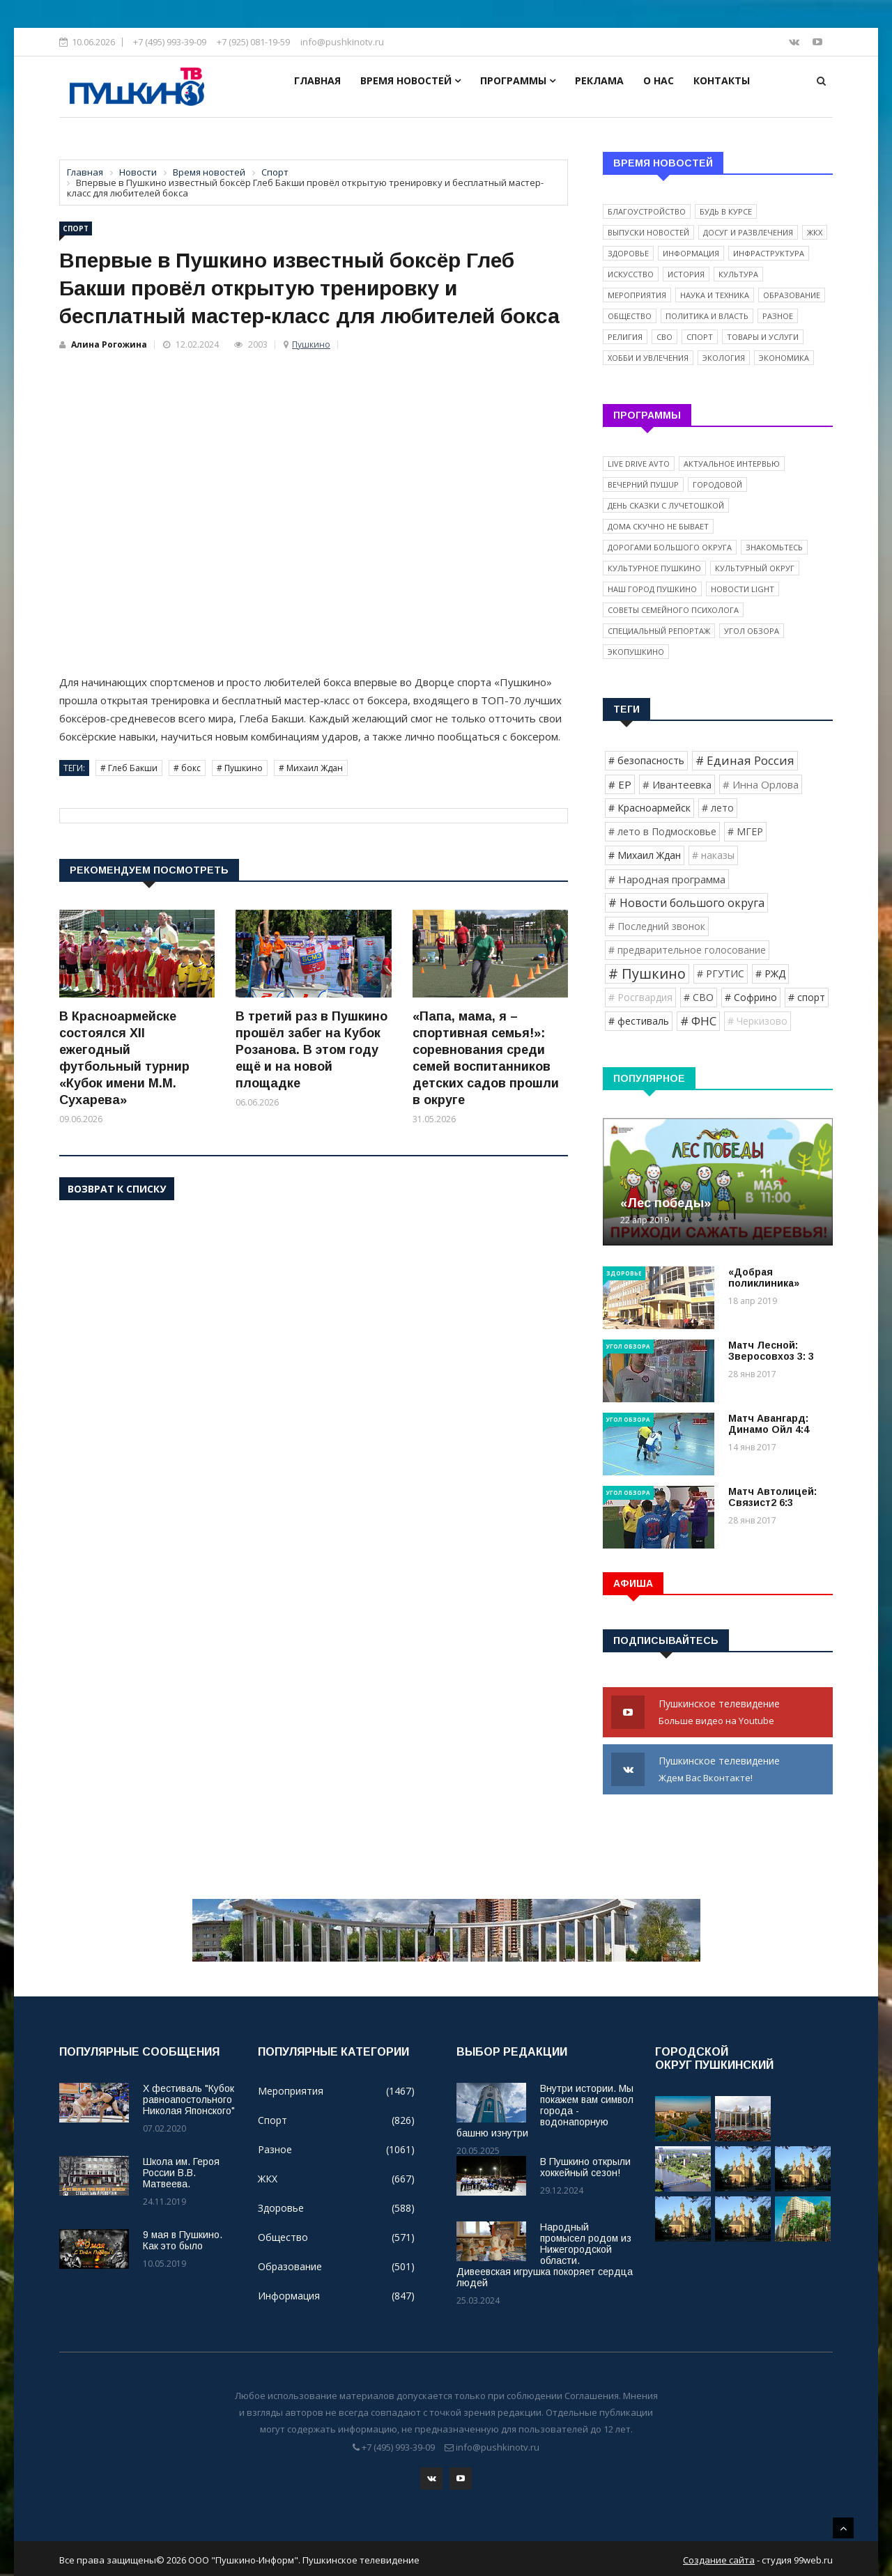 This screenshot has width=892, height=2576. I want to click on Возврат к списку, so click(117, 1188).